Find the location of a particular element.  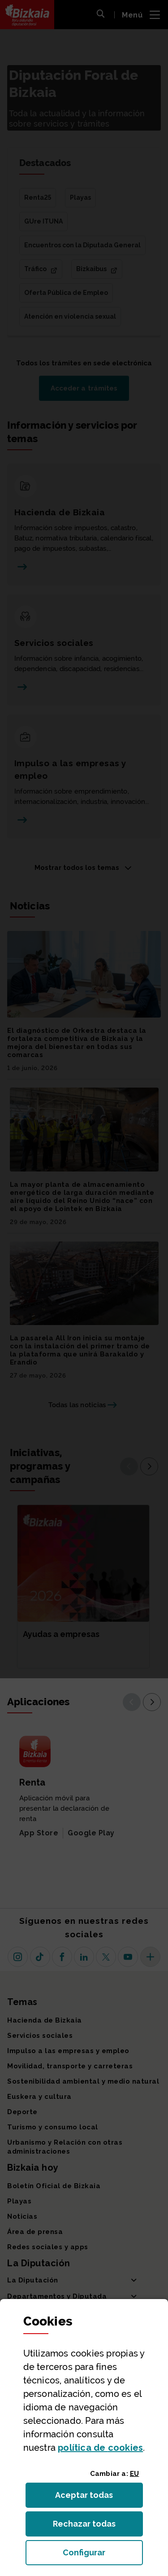

Rechazar todas is located at coordinates (91, 2526).